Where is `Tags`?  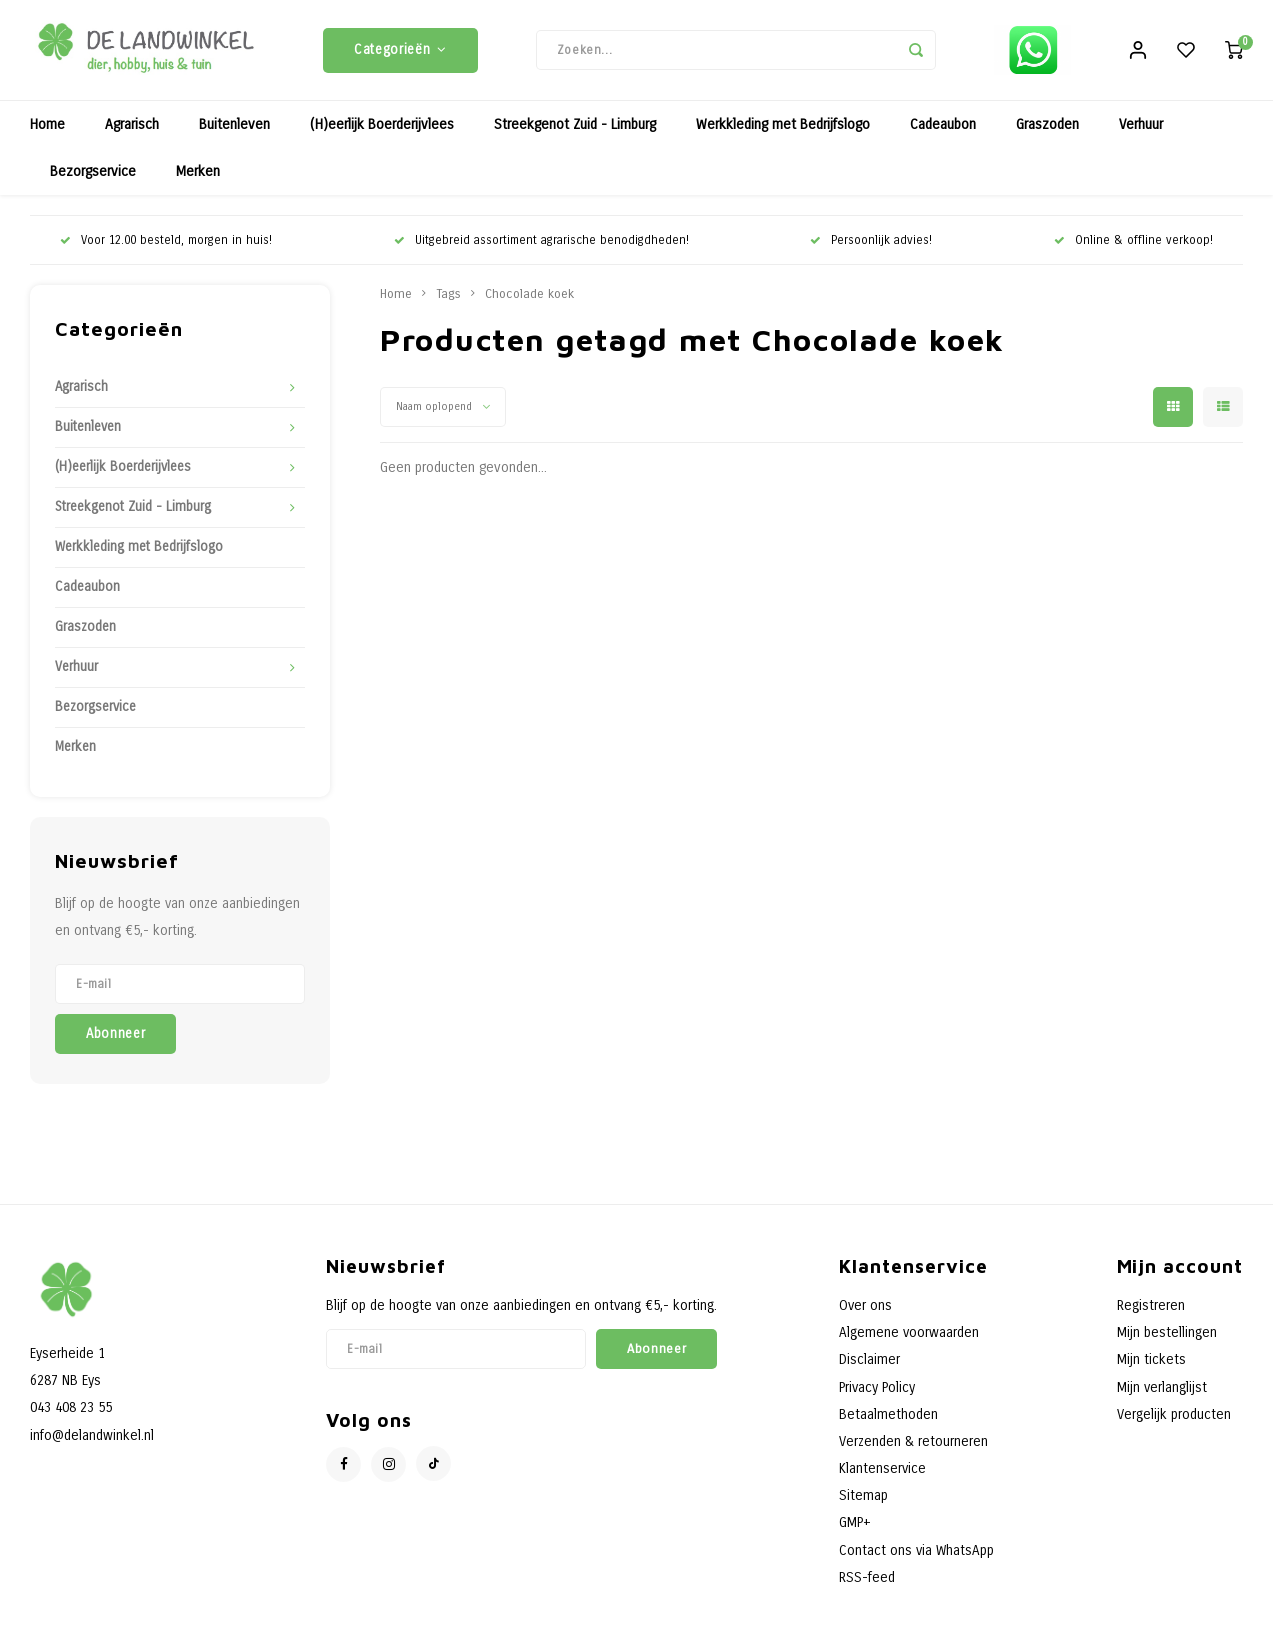 Tags is located at coordinates (448, 303).